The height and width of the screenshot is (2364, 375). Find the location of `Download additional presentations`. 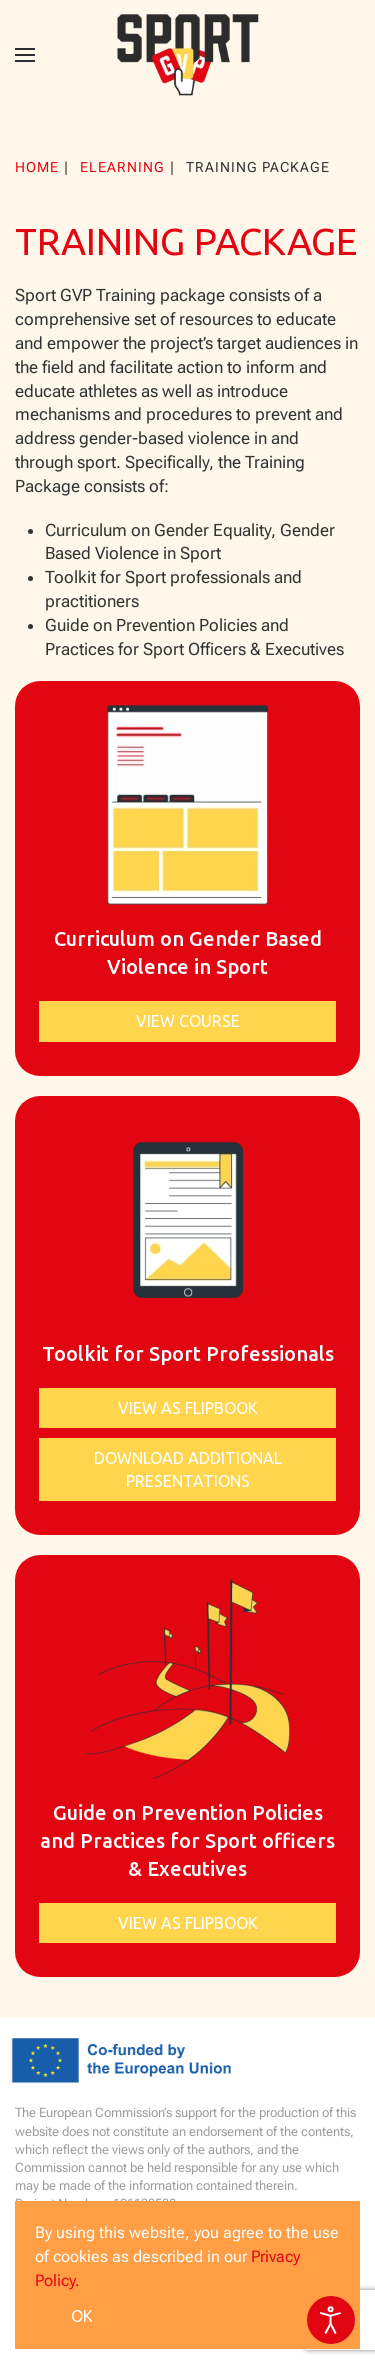

Download additional presentations is located at coordinates (188, 1469).